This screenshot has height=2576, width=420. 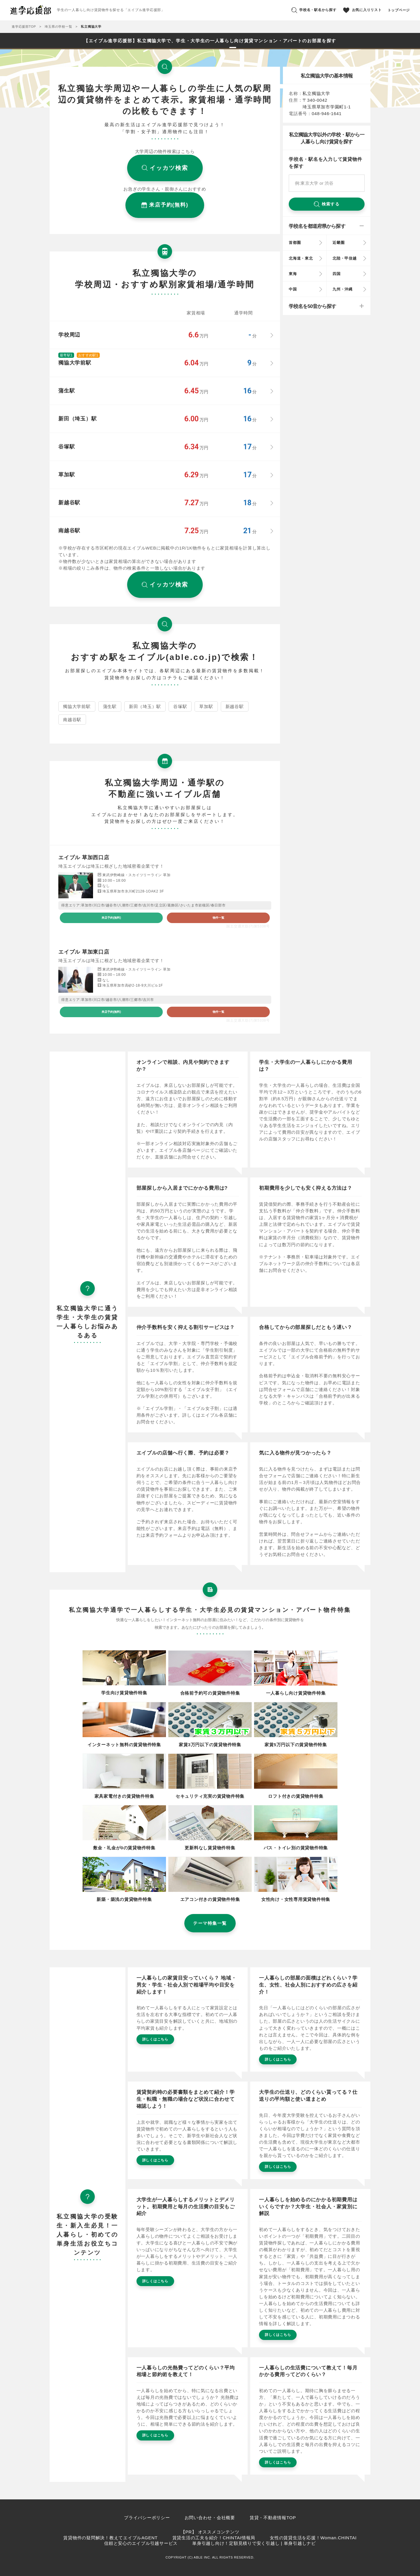 I want to click on 獨協大学前駅, so click(x=77, y=706).